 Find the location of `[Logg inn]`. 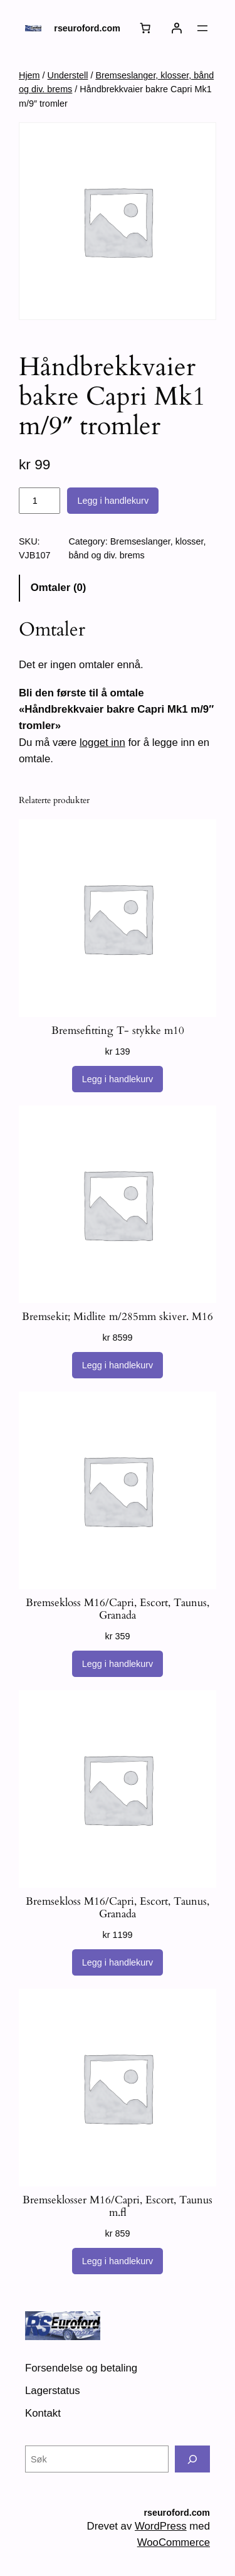

[Logg inn] is located at coordinates (177, 28).